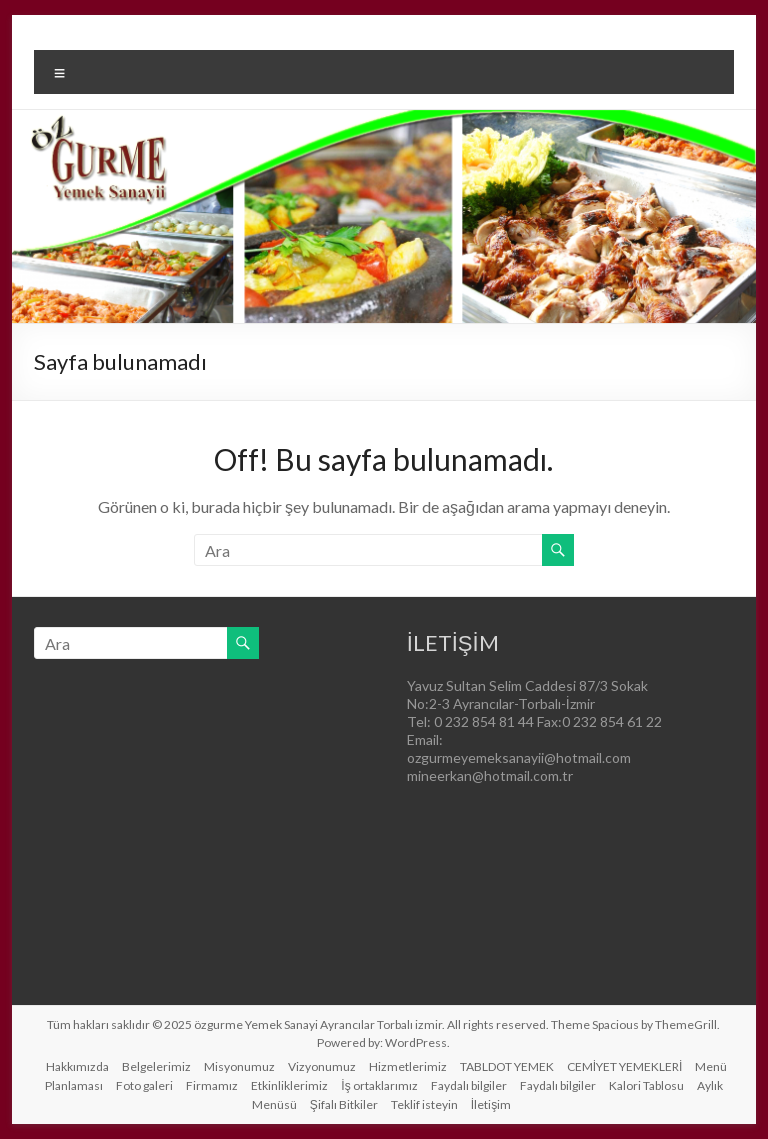 Image resolution: width=768 pixels, height=1139 pixels. Describe the element at coordinates (379, 1085) in the screenshot. I see `İş ortaklarımız` at that location.